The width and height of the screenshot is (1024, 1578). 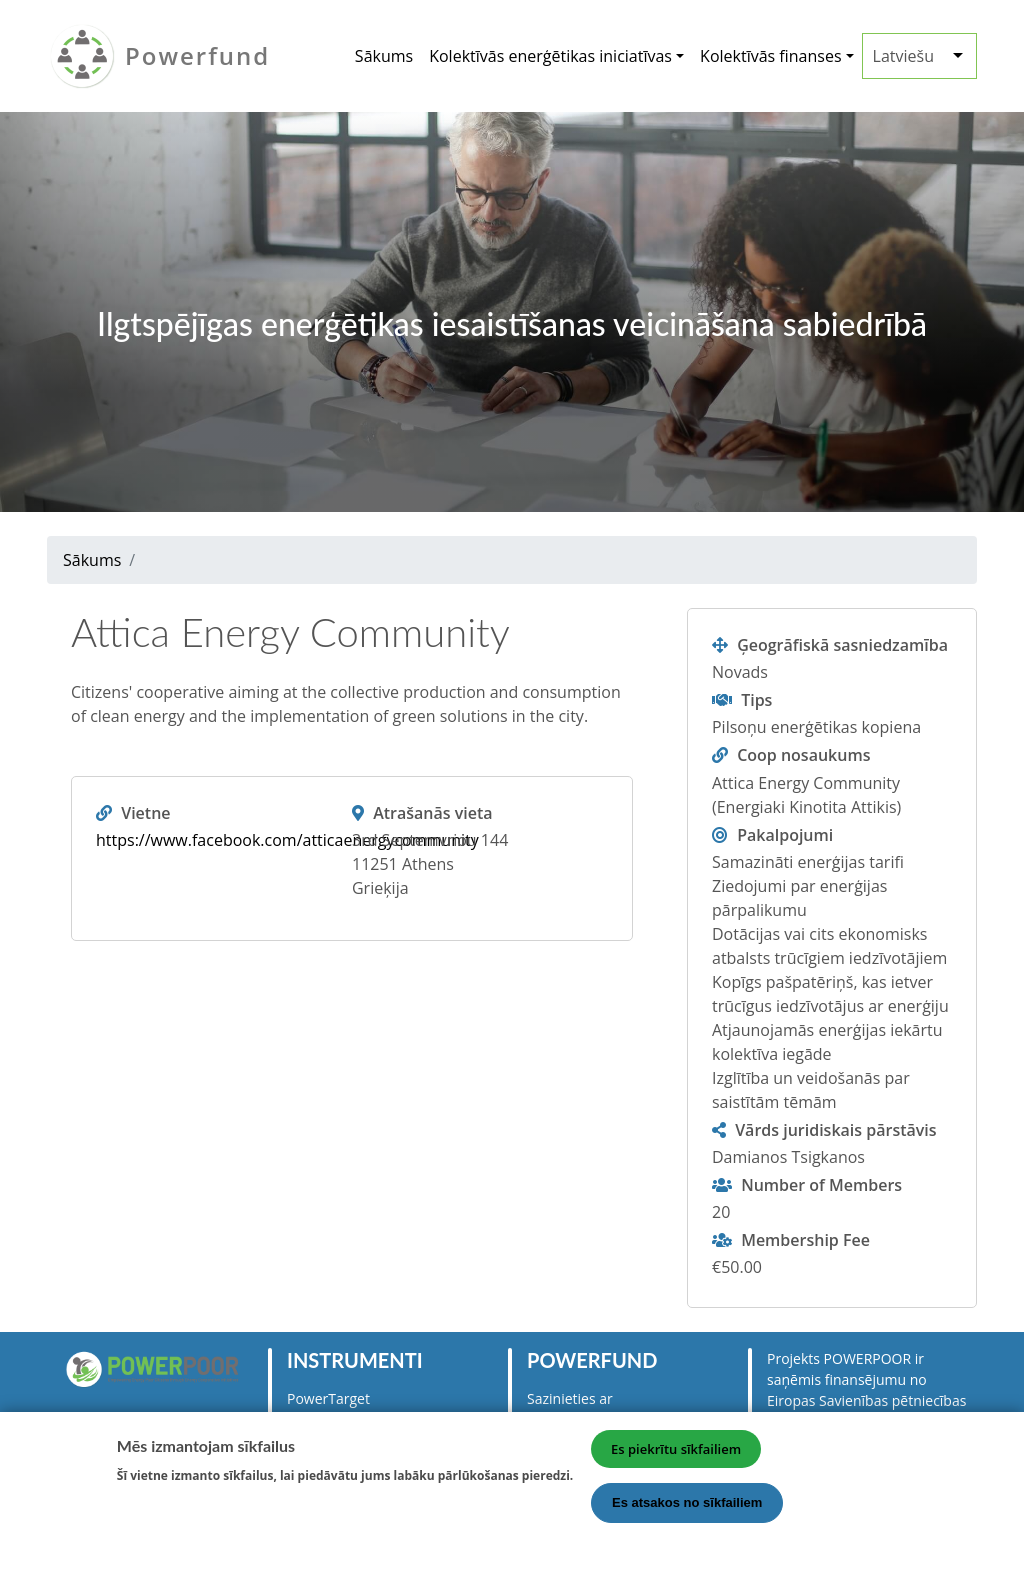 I want to click on Vairāk informācijas, so click(x=188, y=1508).